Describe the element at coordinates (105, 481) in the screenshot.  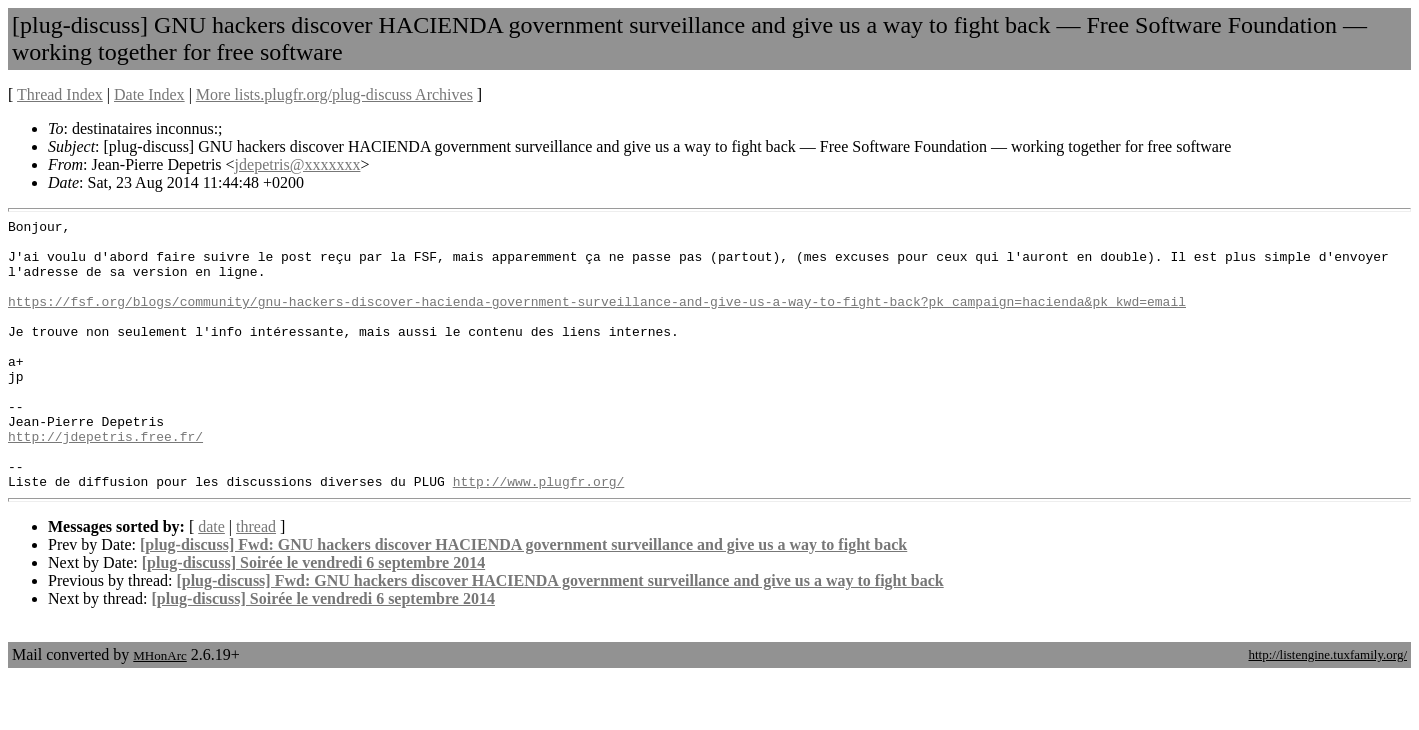
I see `http://jdepetris.free.fr/` at that location.